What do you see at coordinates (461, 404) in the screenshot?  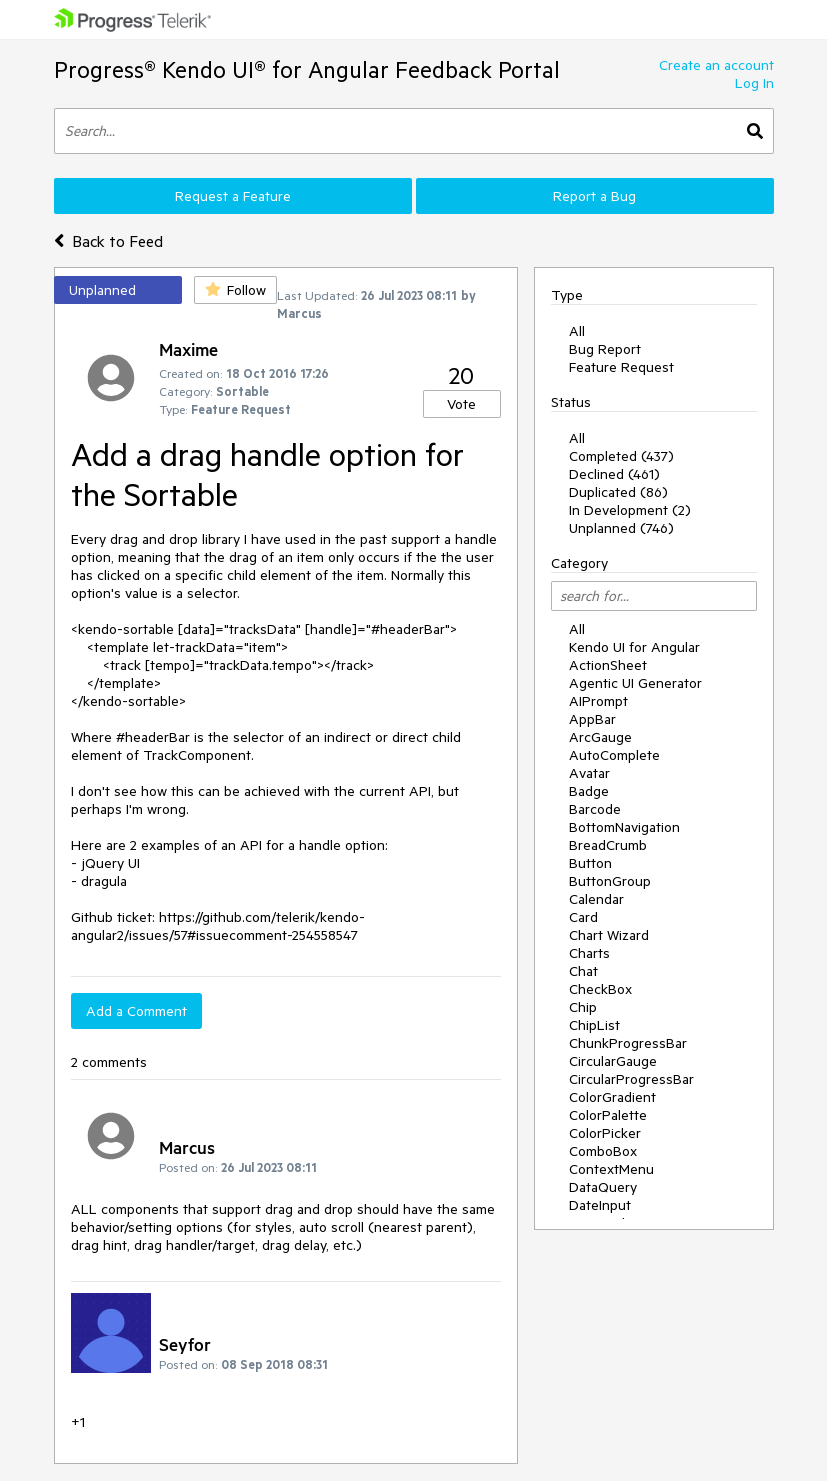 I see `Vote` at bounding box center [461, 404].